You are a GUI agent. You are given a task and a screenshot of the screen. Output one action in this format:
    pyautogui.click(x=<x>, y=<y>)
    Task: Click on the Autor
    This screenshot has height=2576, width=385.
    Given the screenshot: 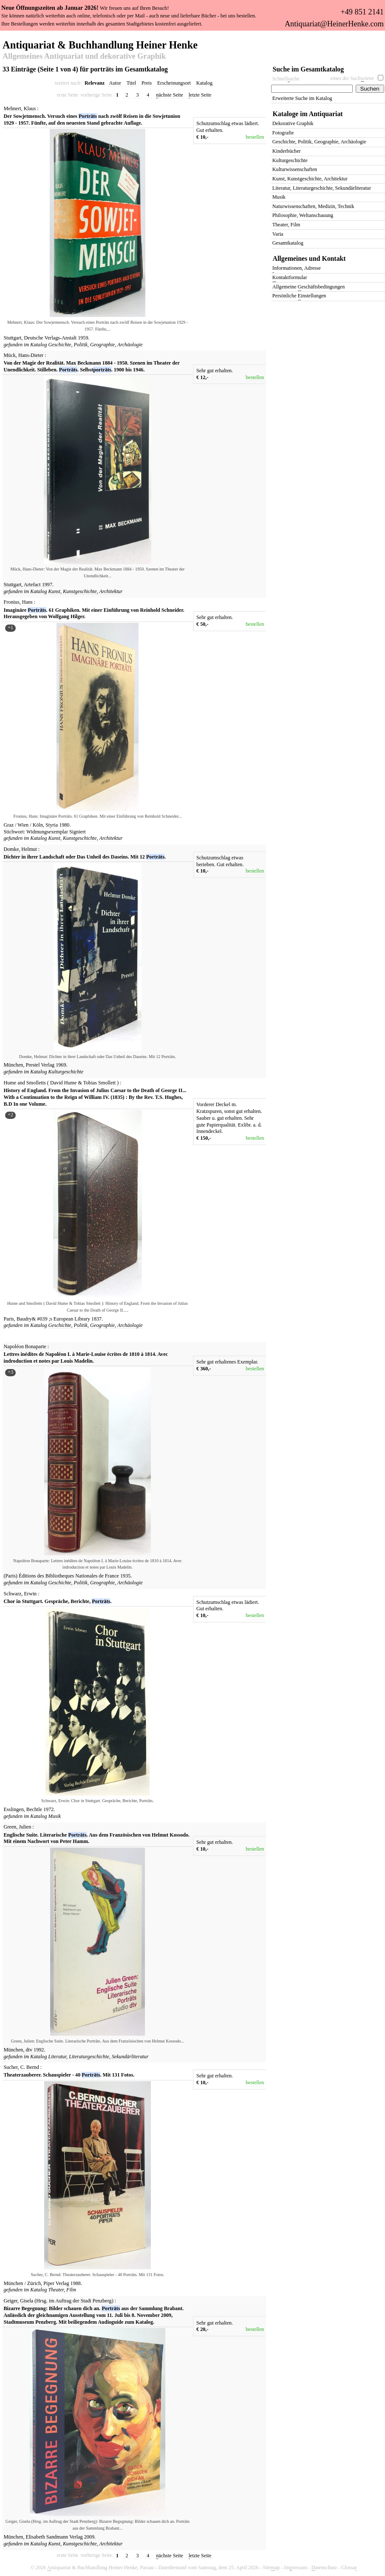 What is the action you would take?
    pyautogui.click(x=115, y=83)
    